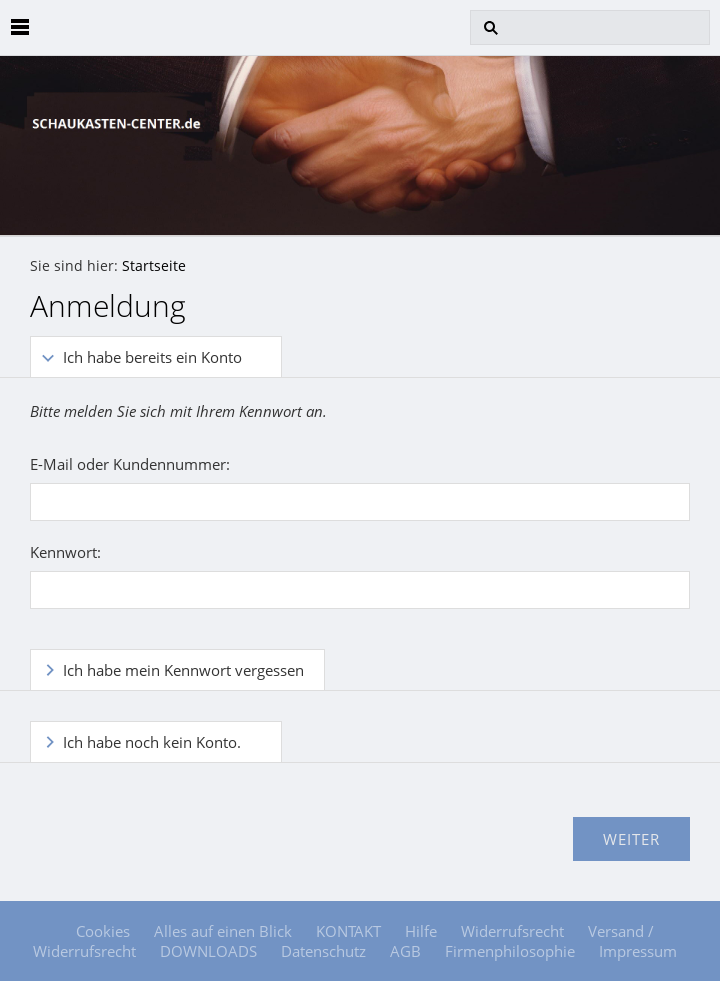 Image resolution: width=720 pixels, height=981 pixels. Describe the element at coordinates (405, 951) in the screenshot. I see `AGB` at that location.